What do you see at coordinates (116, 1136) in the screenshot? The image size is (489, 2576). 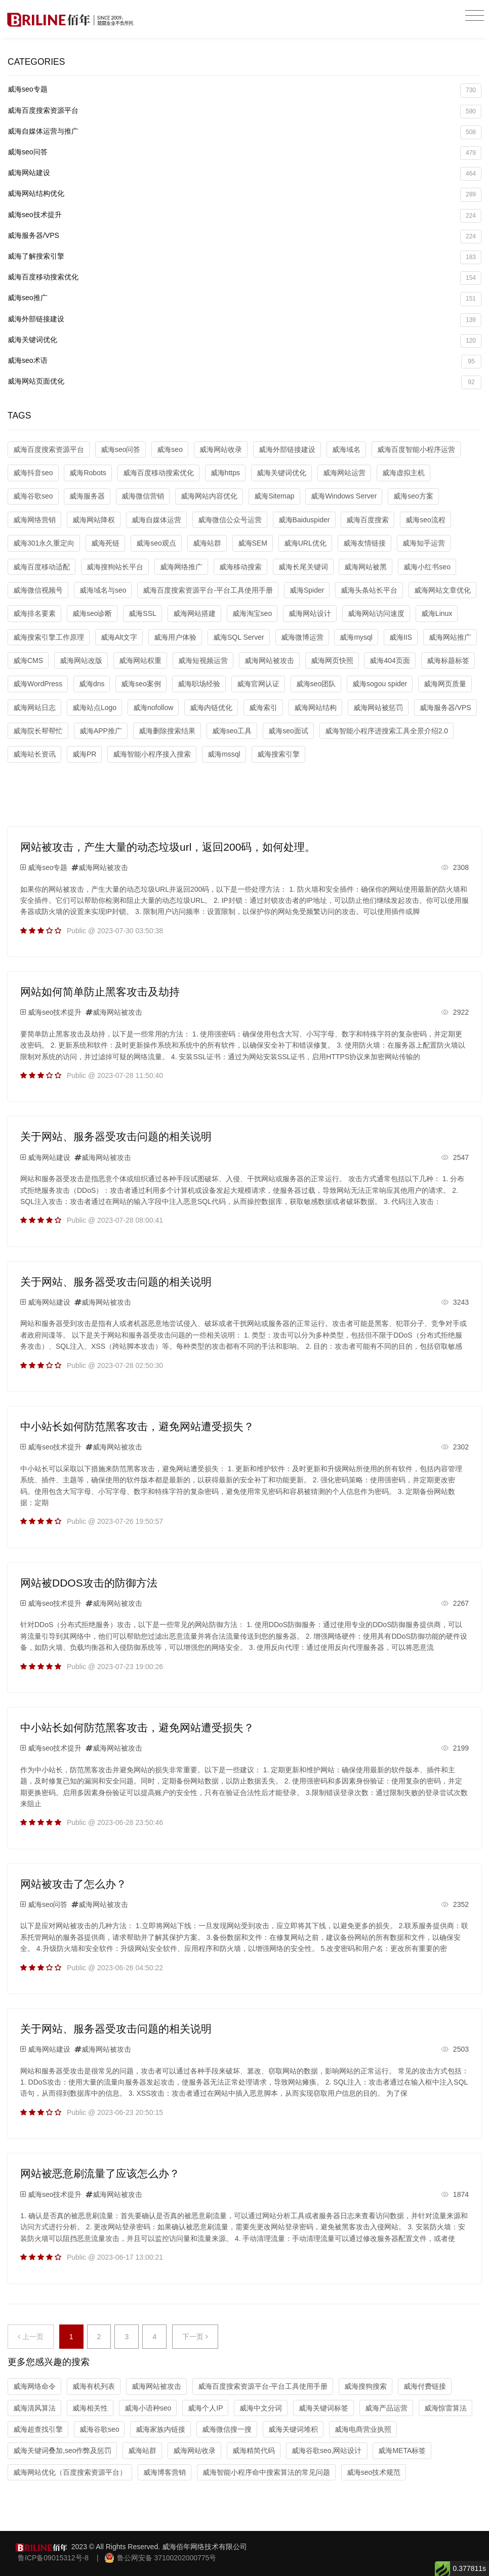 I see `关于网站、服务器受攻击问题的相关说明` at bounding box center [116, 1136].